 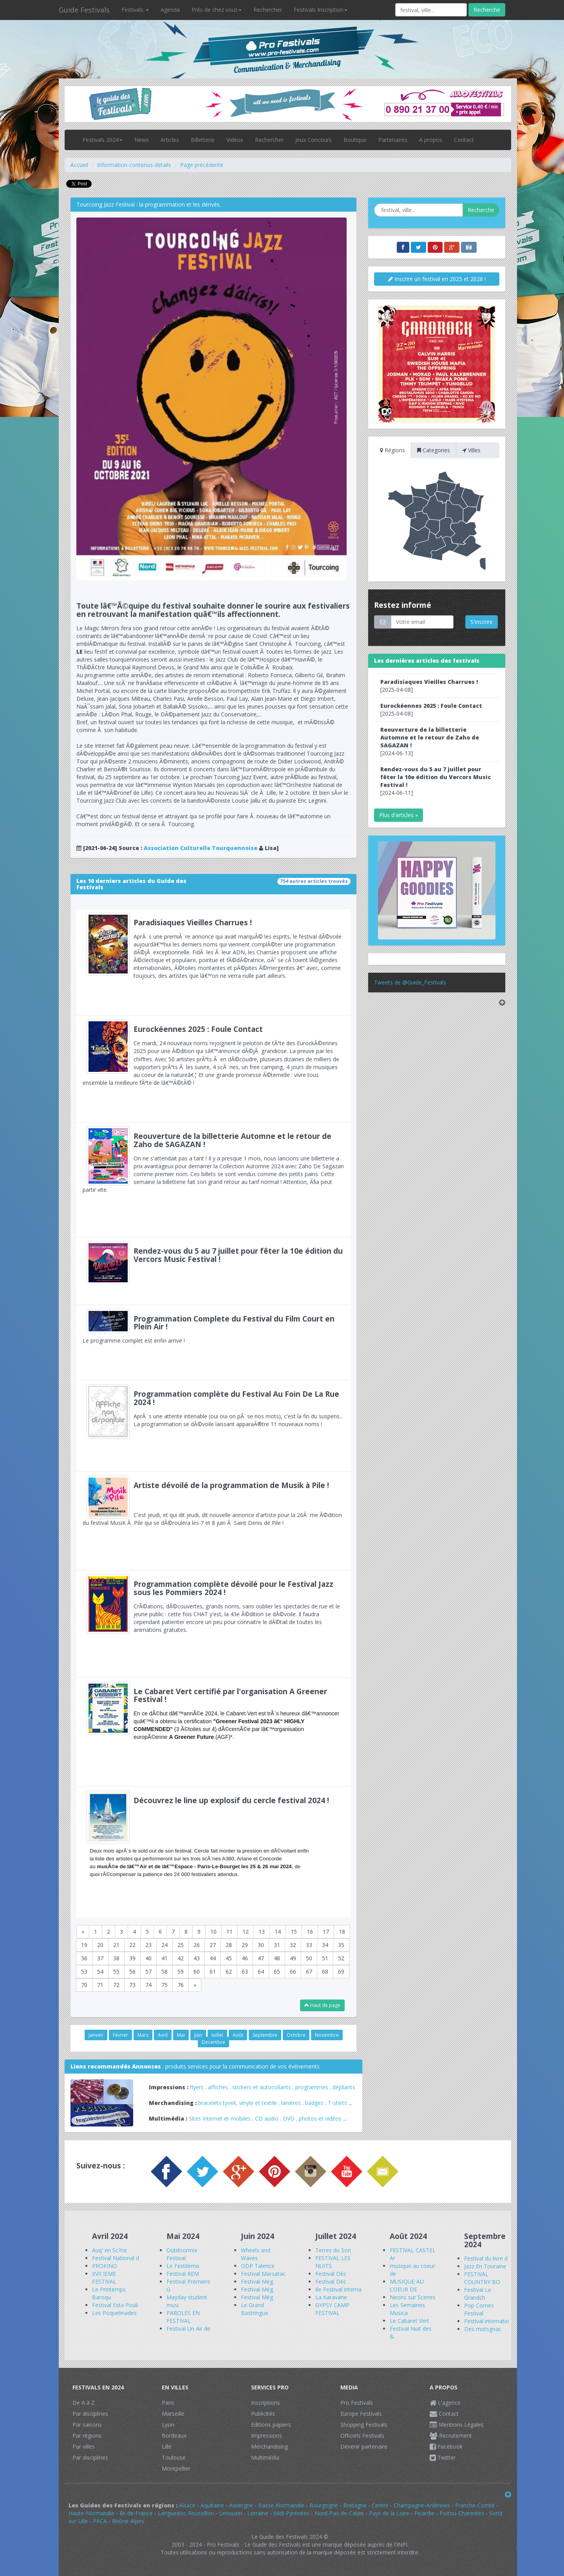 I want to click on 12, so click(x=245, y=1931).